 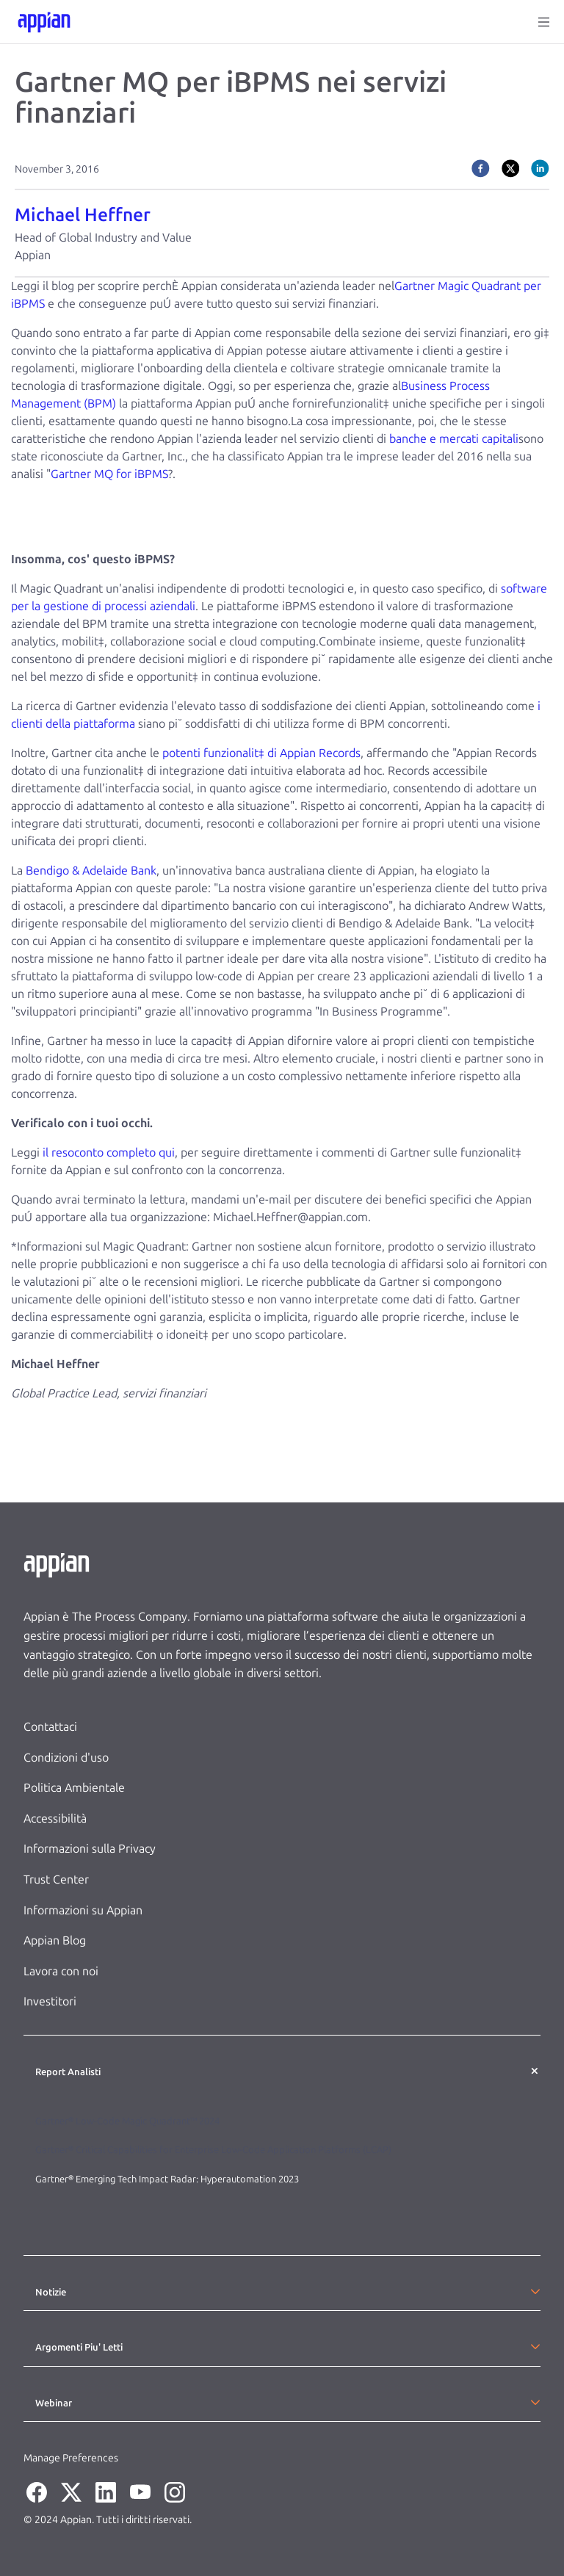 I want to click on Appian Blog, so click(x=55, y=1940).